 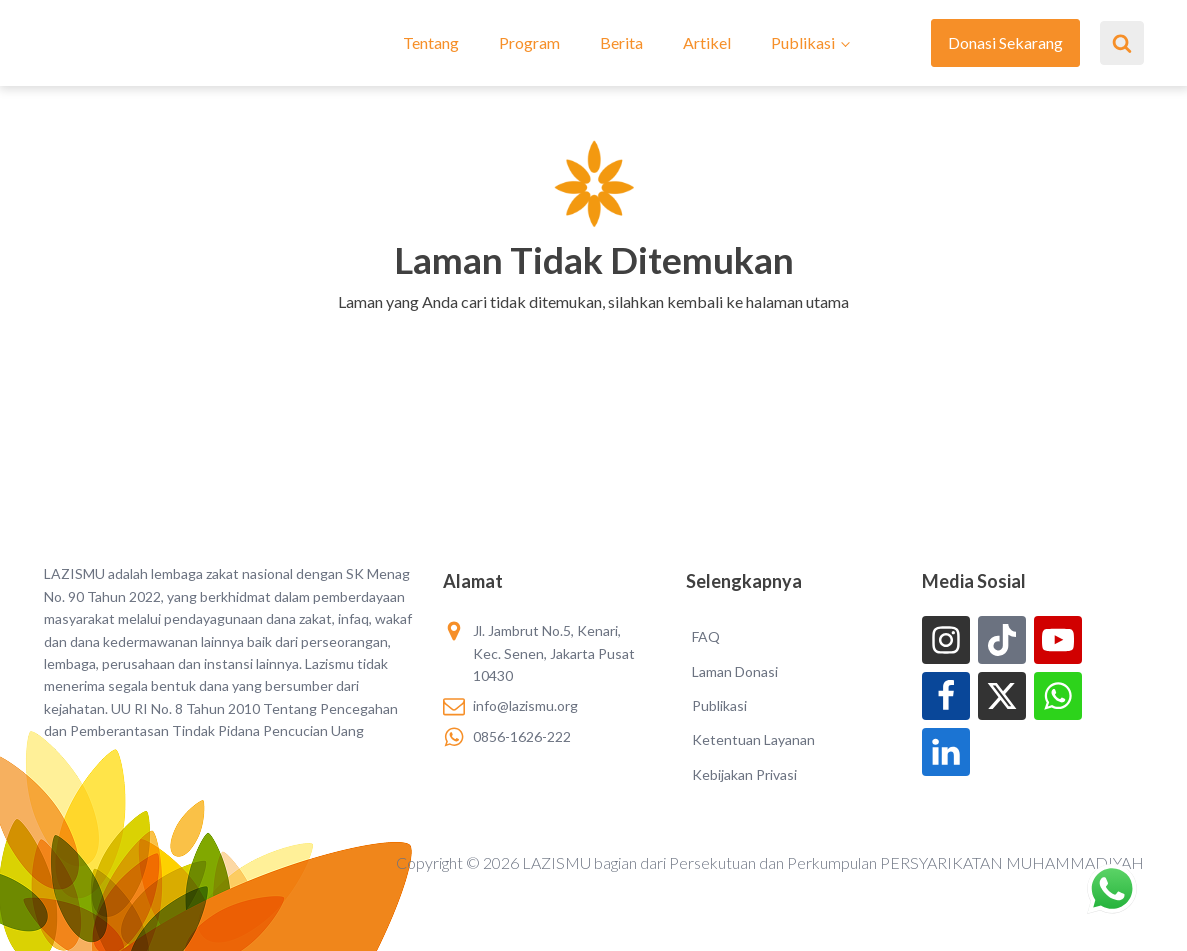 What do you see at coordinates (529, 42) in the screenshot?
I see `Program` at bounding box center [529, 42].